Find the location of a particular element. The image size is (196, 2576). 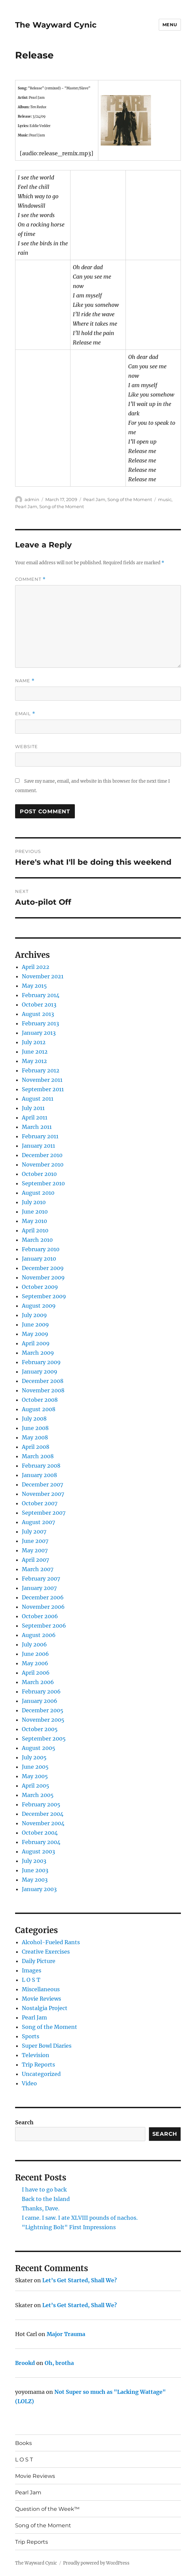

Major Trauma is located at coordinates (66, 2334).